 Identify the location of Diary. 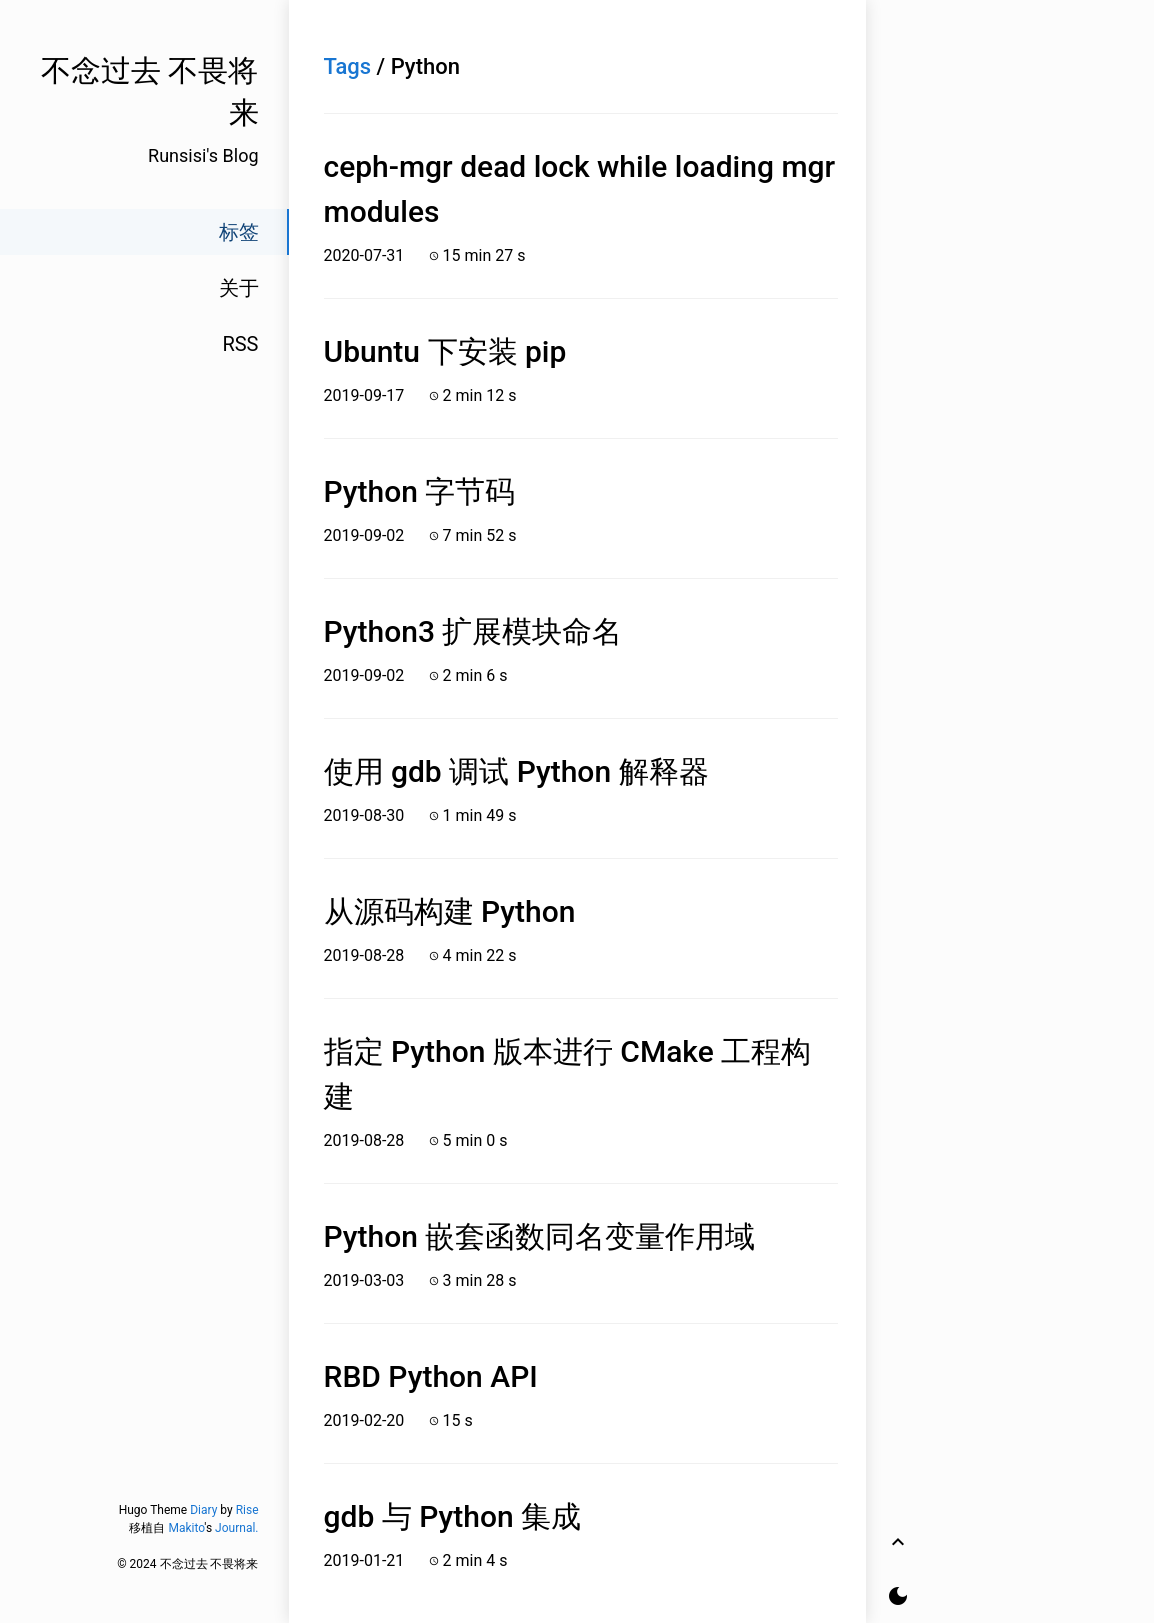
(203, 1510).